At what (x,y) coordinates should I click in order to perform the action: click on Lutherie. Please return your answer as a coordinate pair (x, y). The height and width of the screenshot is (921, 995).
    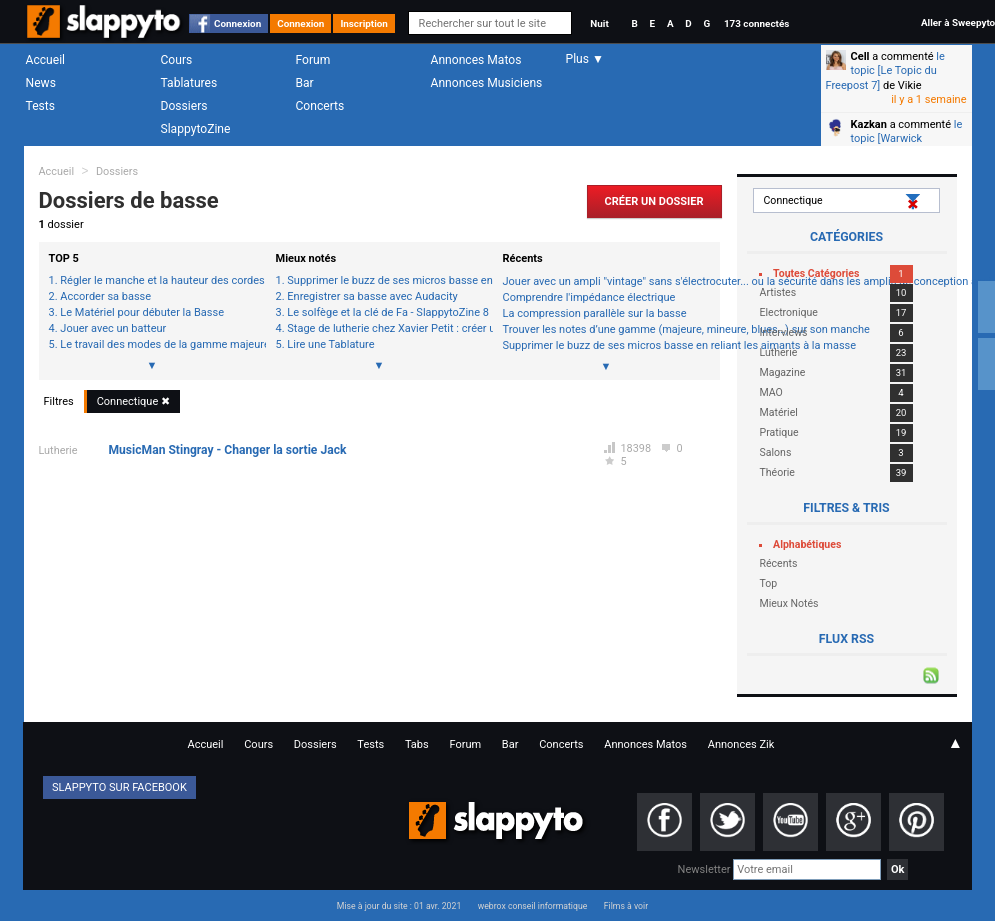
    Looking at the image, I should click on (58, 450).